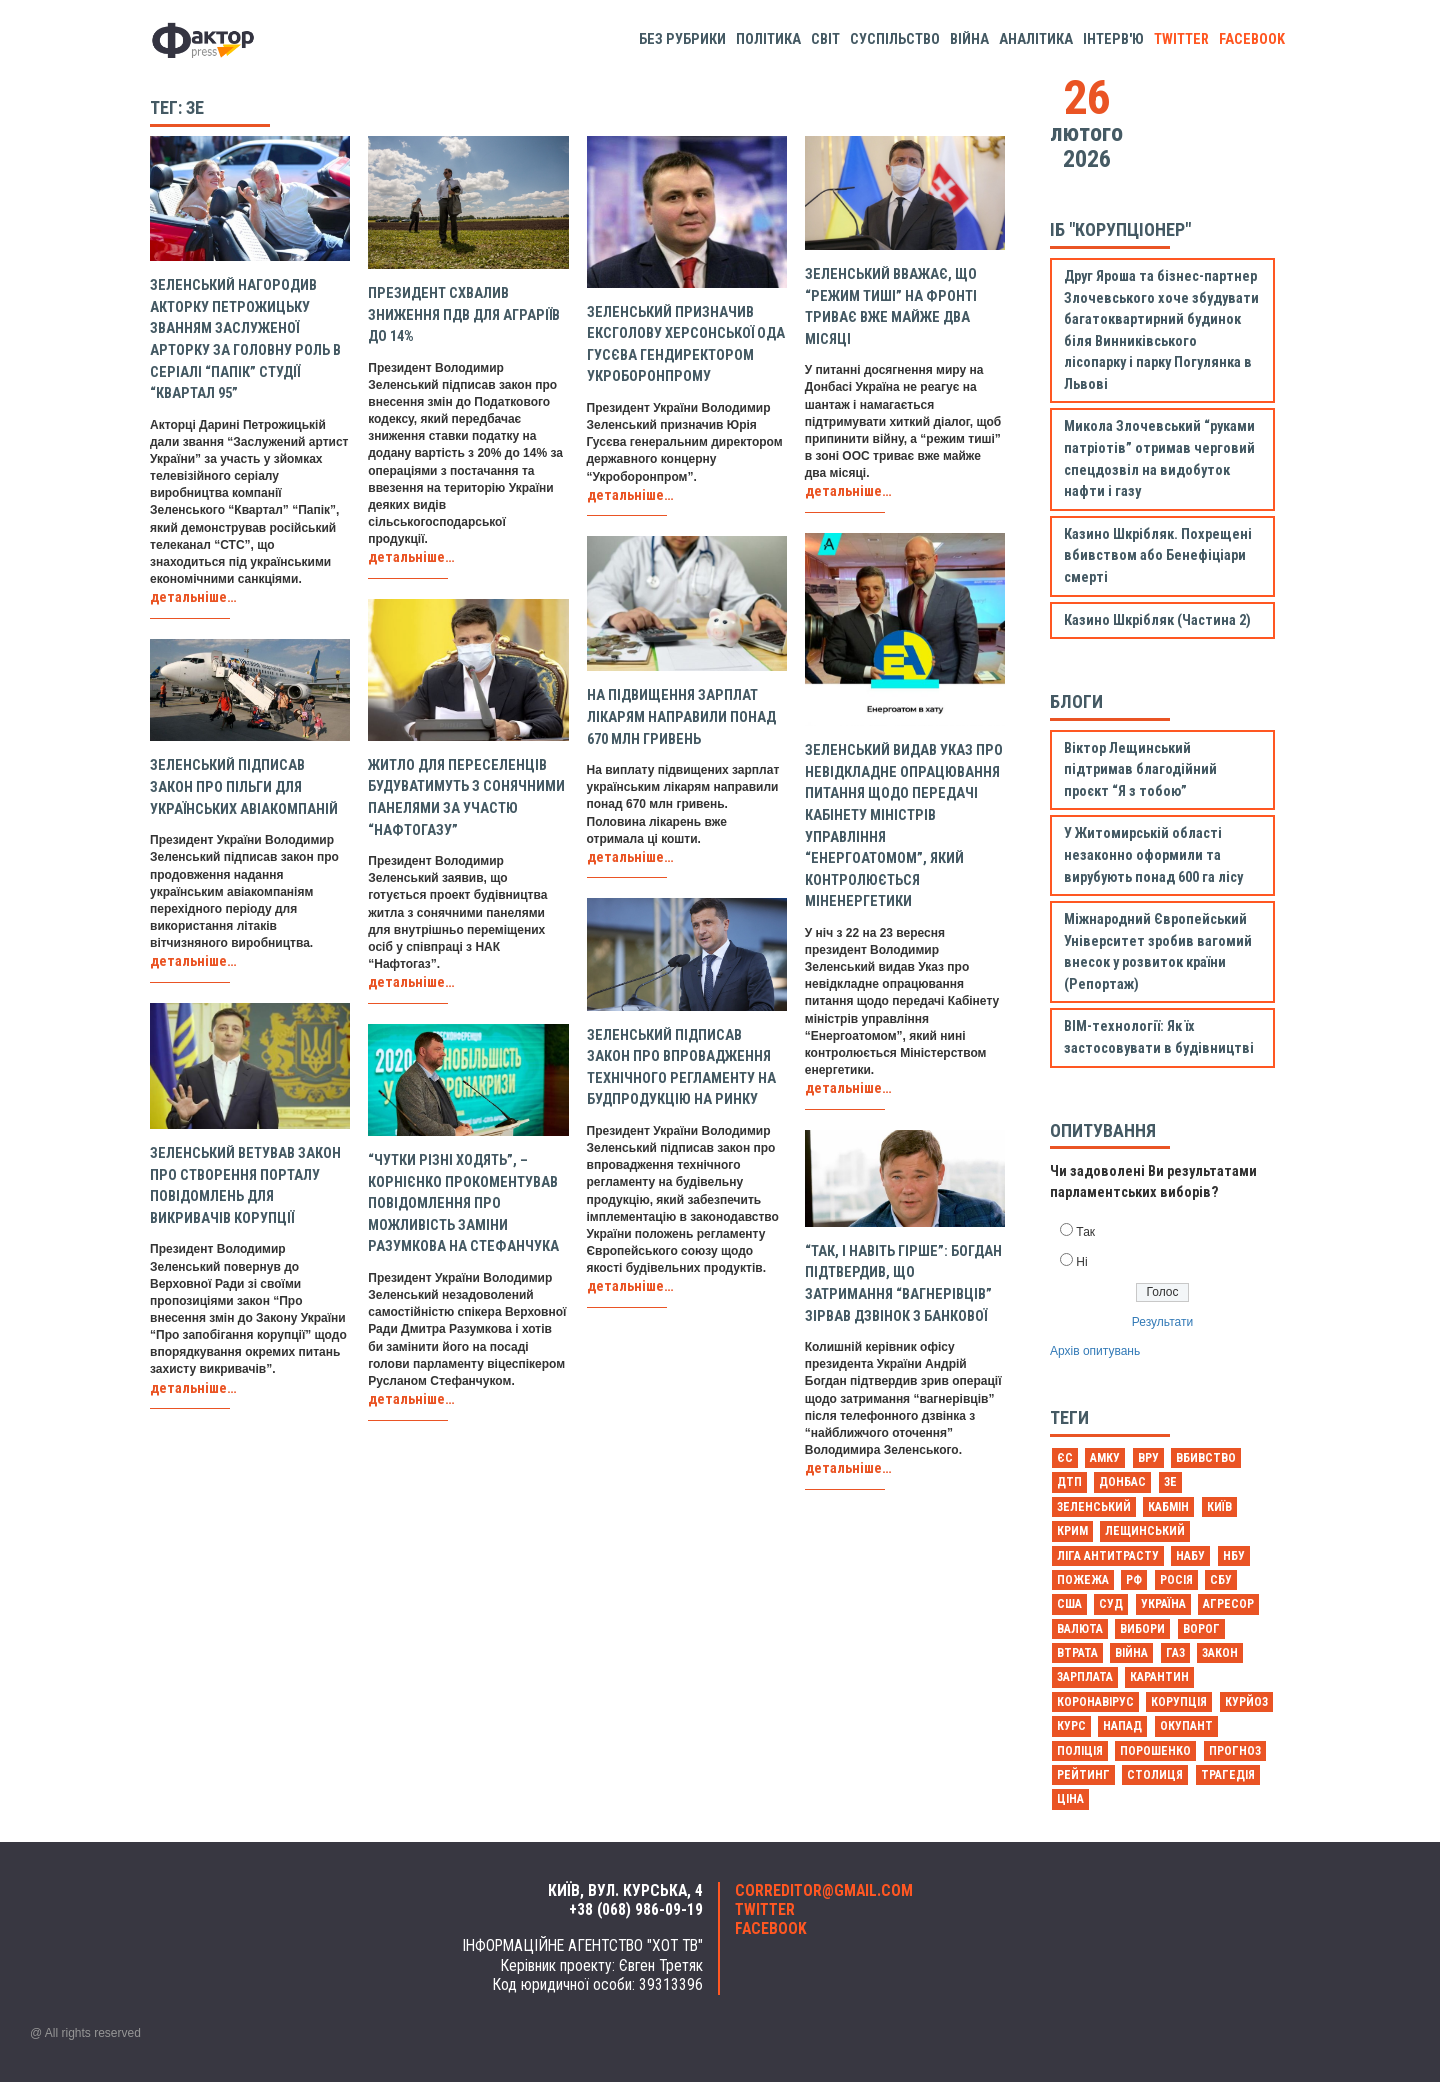 This screenshot has height=2082, width=1440. Describe the element at coordinates (1108, 1556) in the screenshot. I see `Ліга антитрасту` at that location.